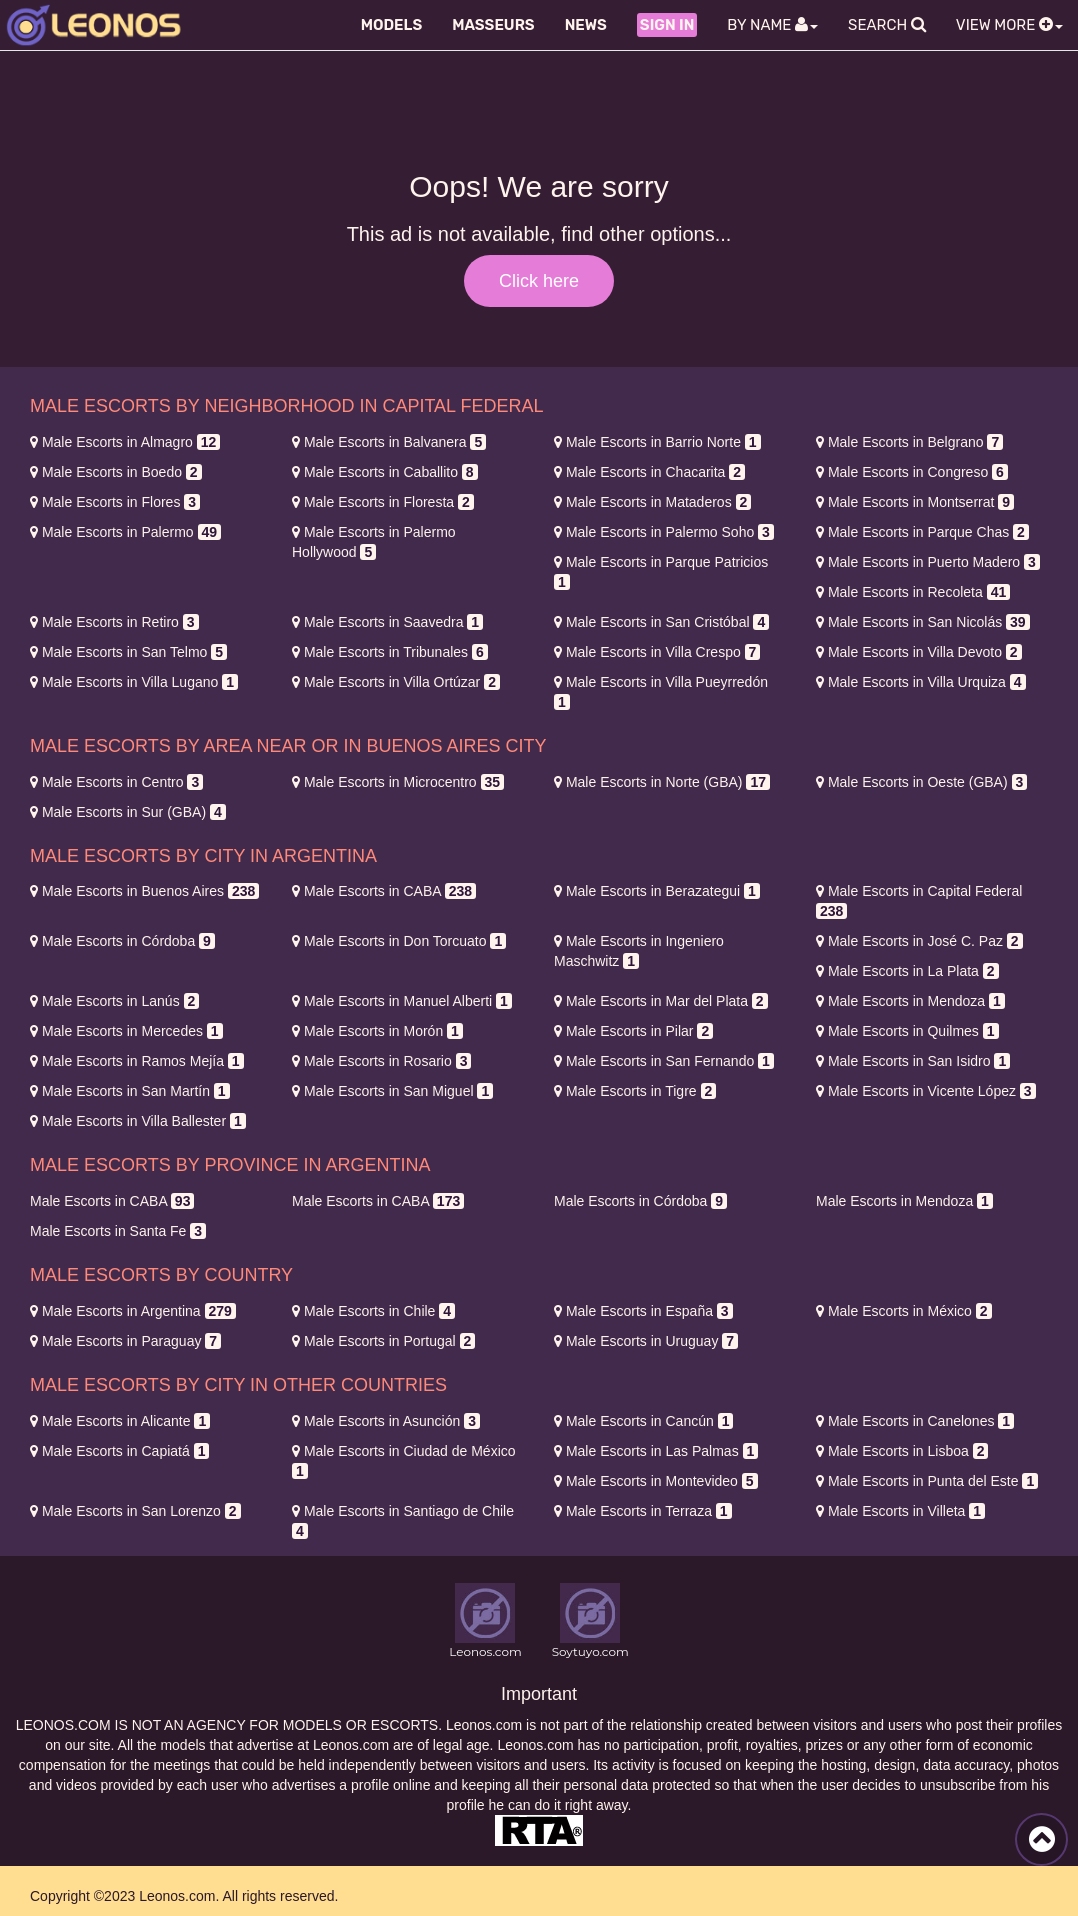 This screenshot has height=1916, width=1078. What do you see at coordinates (902, 1451) in the screenshot?
I see `Lisboa` at bounding box center [902, 1451].